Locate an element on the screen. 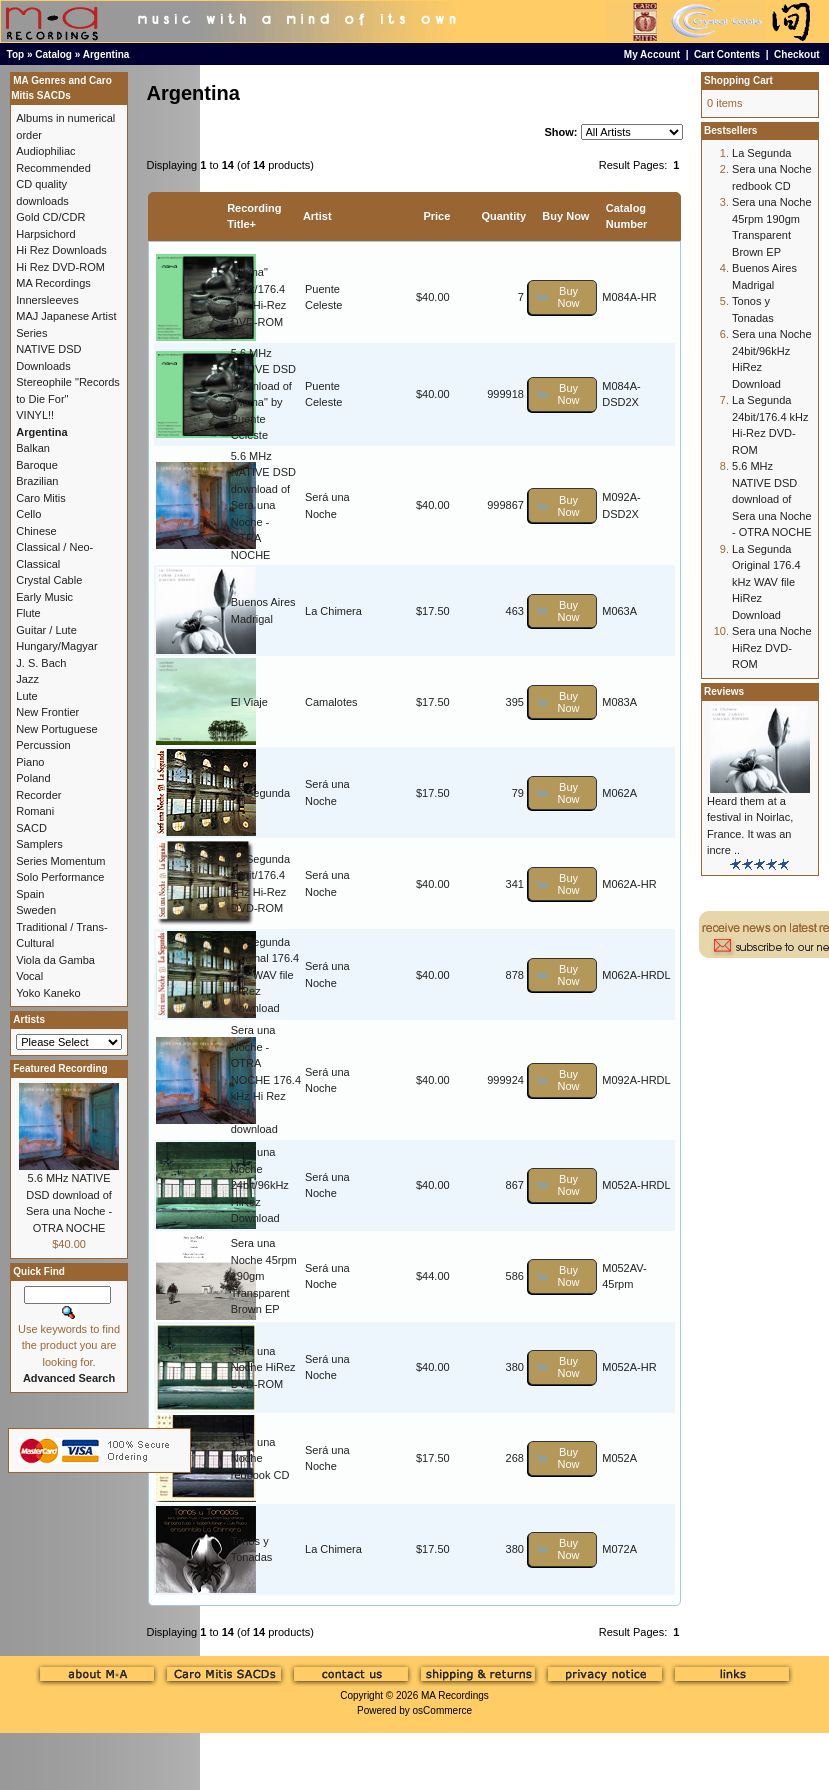  Viola da Gamba is located at coordinates (55, 960).